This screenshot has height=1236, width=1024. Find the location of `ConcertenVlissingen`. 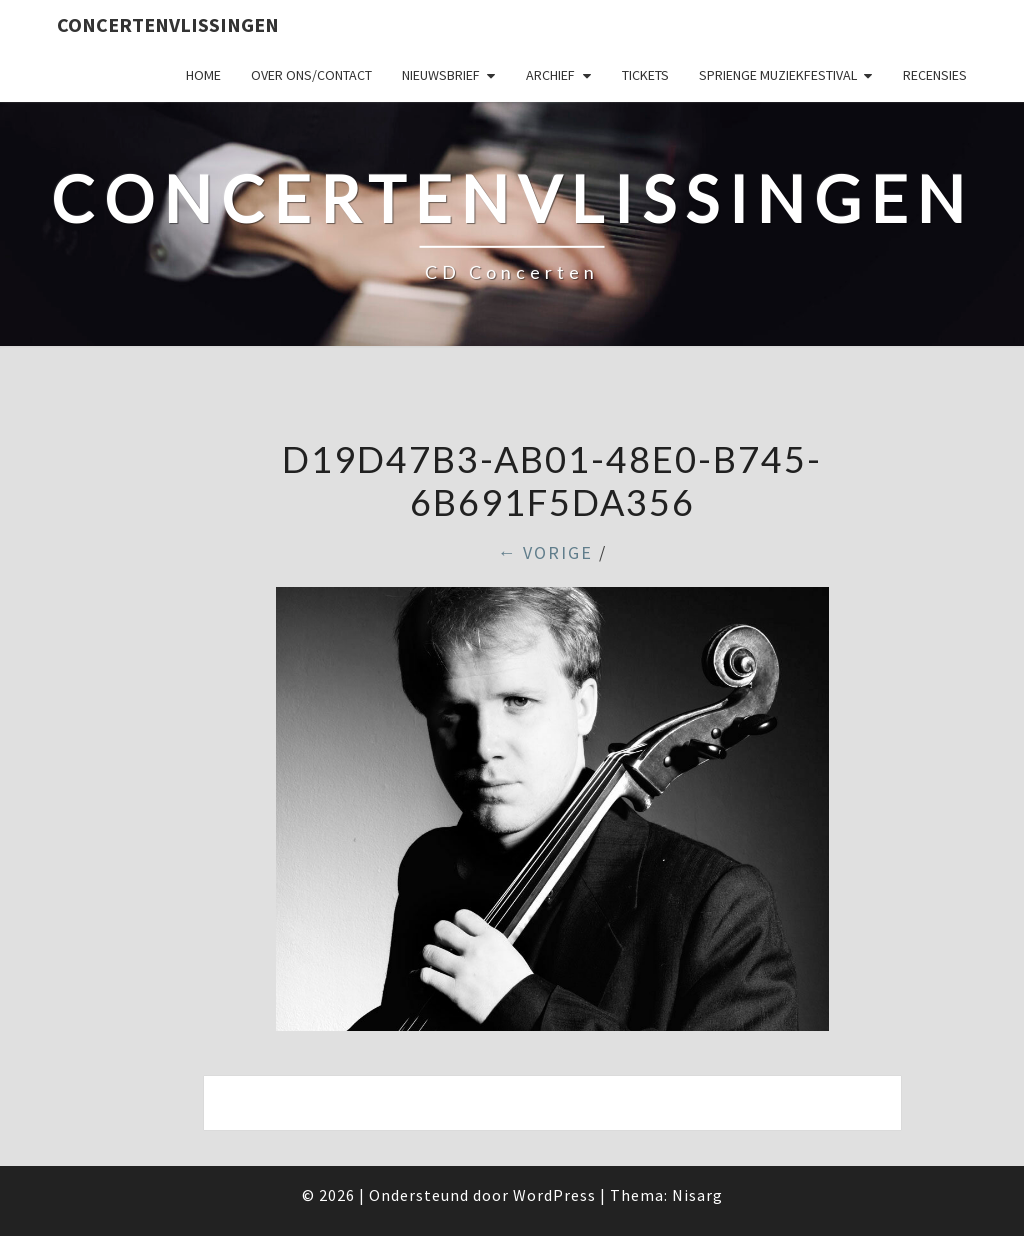

ConcertenVlissingen is located at coordinates (168, 24).